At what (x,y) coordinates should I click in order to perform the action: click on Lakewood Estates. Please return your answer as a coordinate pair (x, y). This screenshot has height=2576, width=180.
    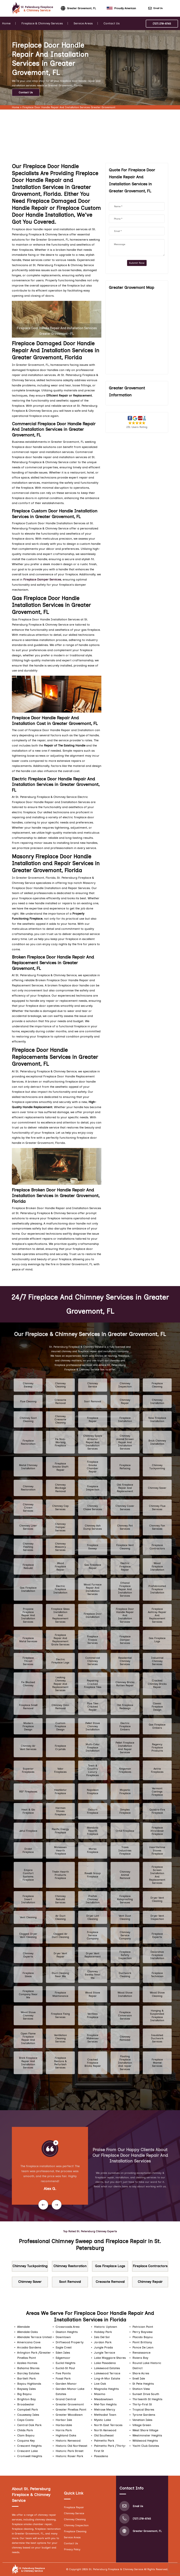
    Looking at the image, I should click on (107, 2368).